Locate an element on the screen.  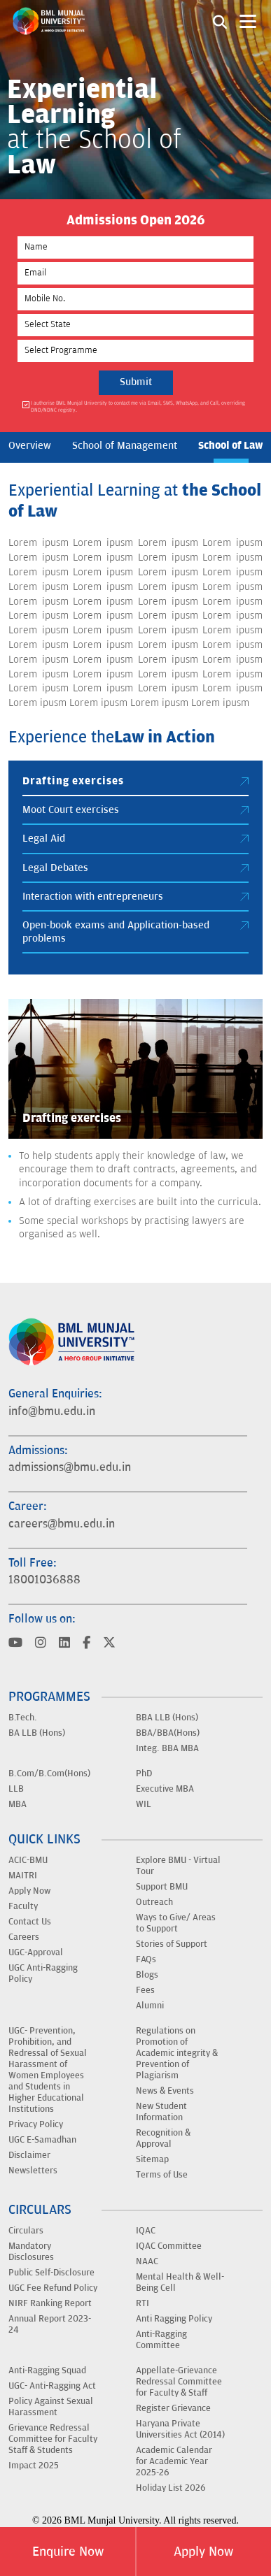
BA LLB (Hons) is located at coordinates (36, 1733).